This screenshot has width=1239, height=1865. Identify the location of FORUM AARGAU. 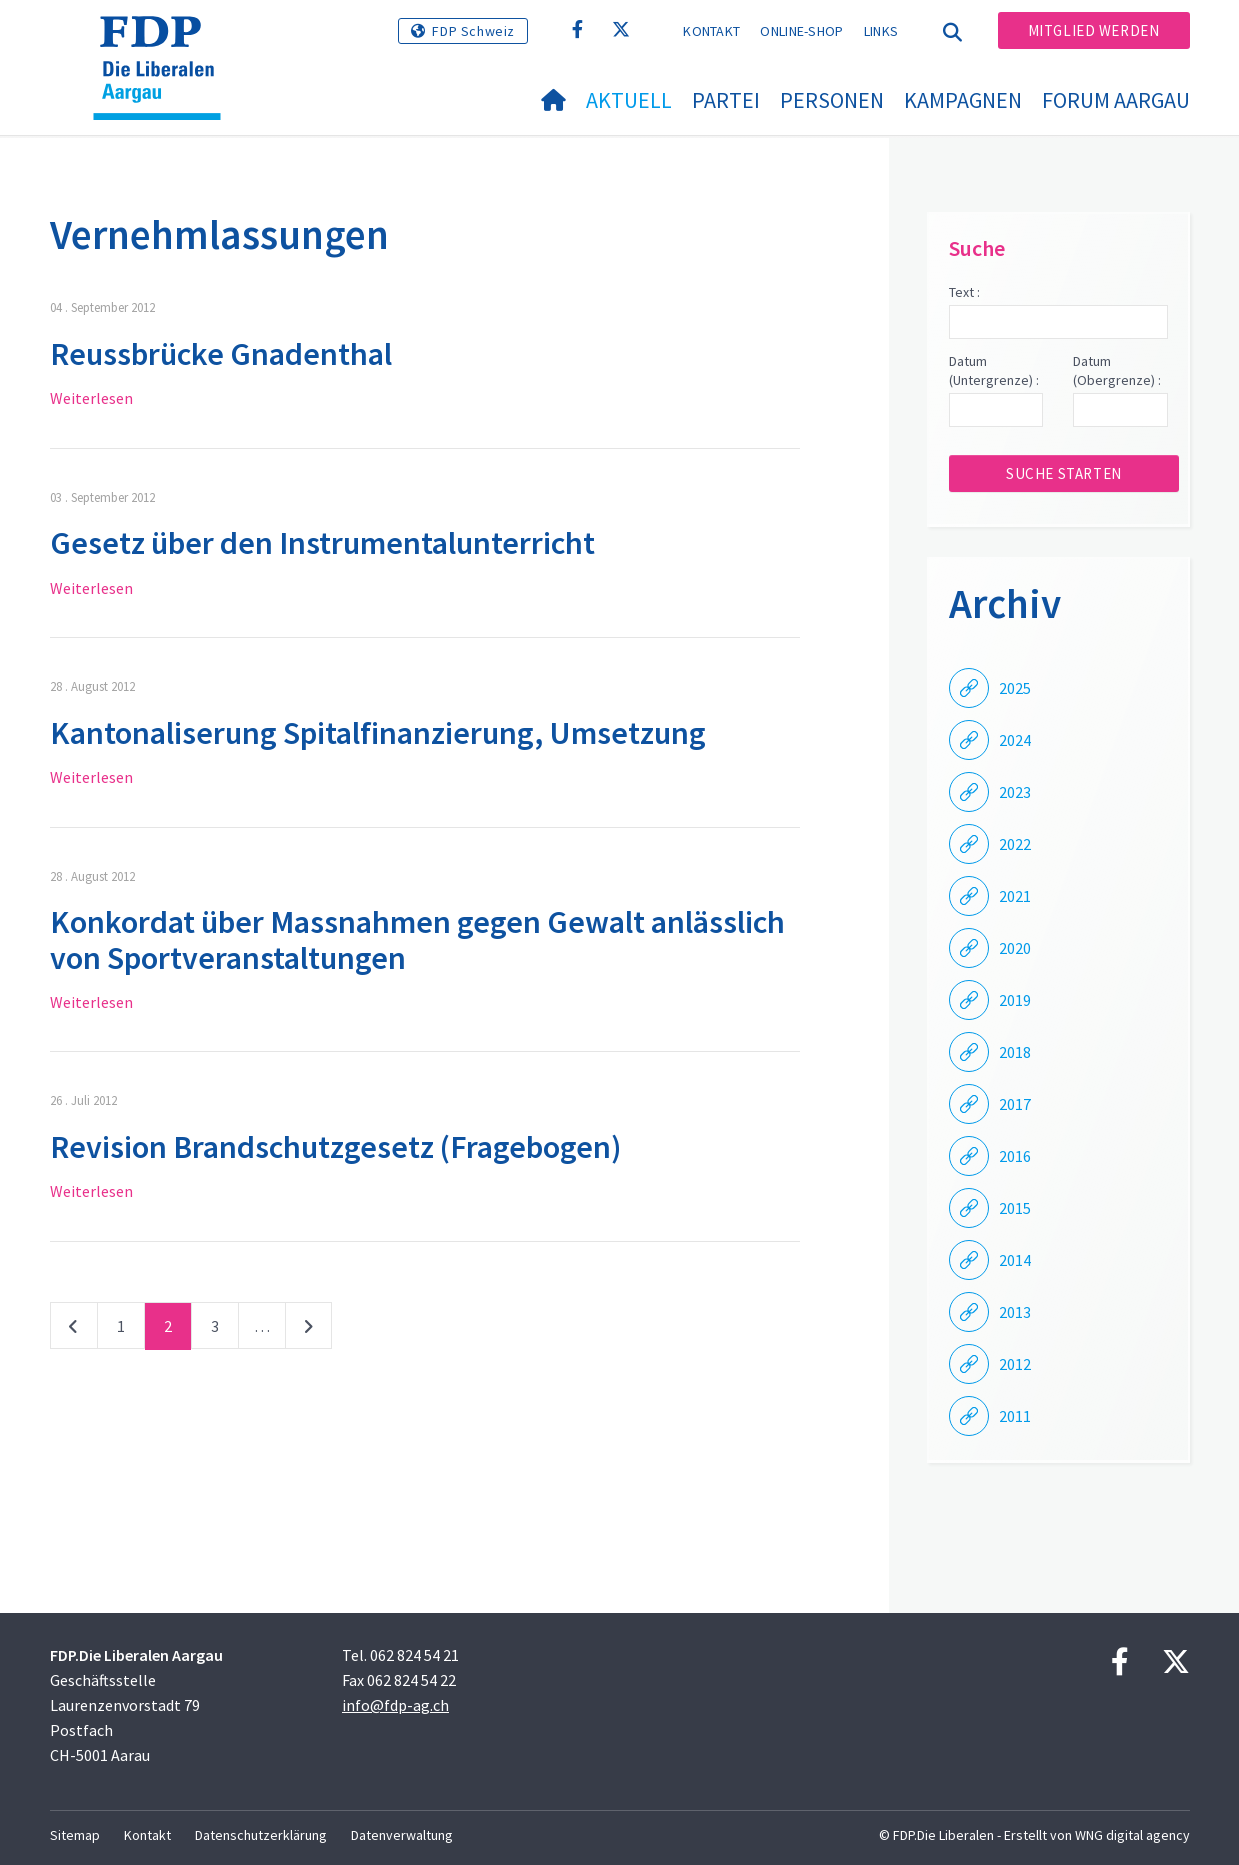
(1116, 100).